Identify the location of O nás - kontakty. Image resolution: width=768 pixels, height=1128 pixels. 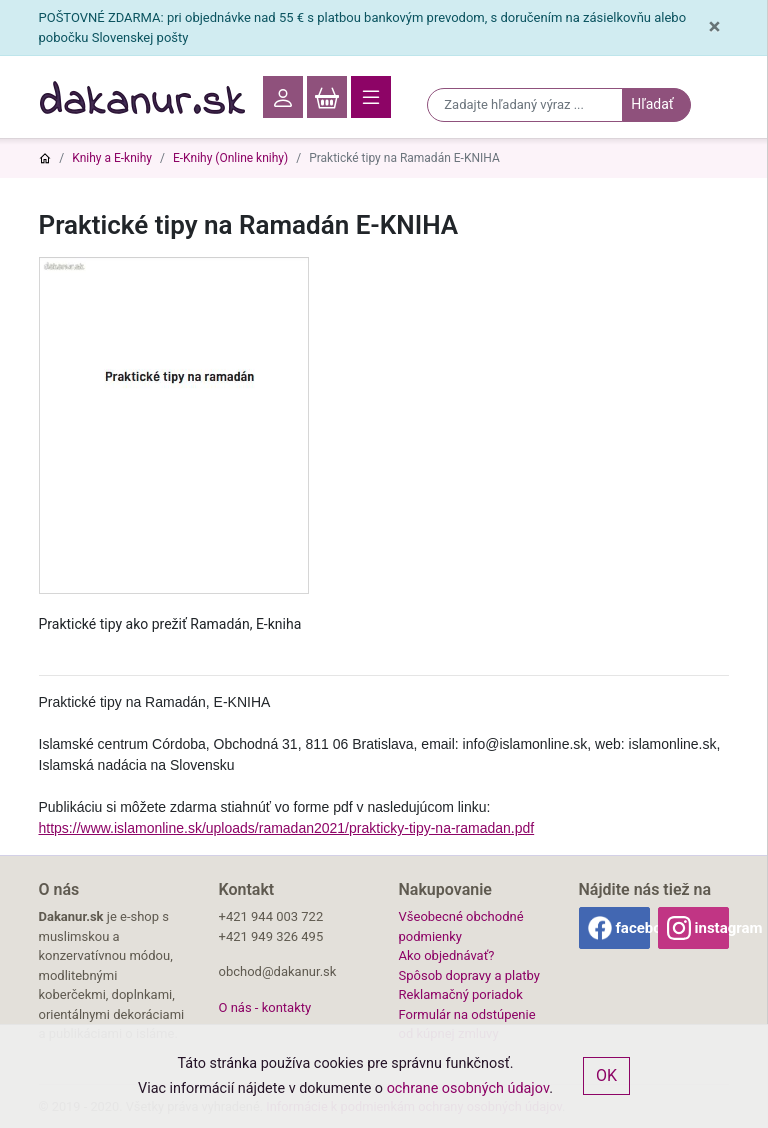
(265, 1007).